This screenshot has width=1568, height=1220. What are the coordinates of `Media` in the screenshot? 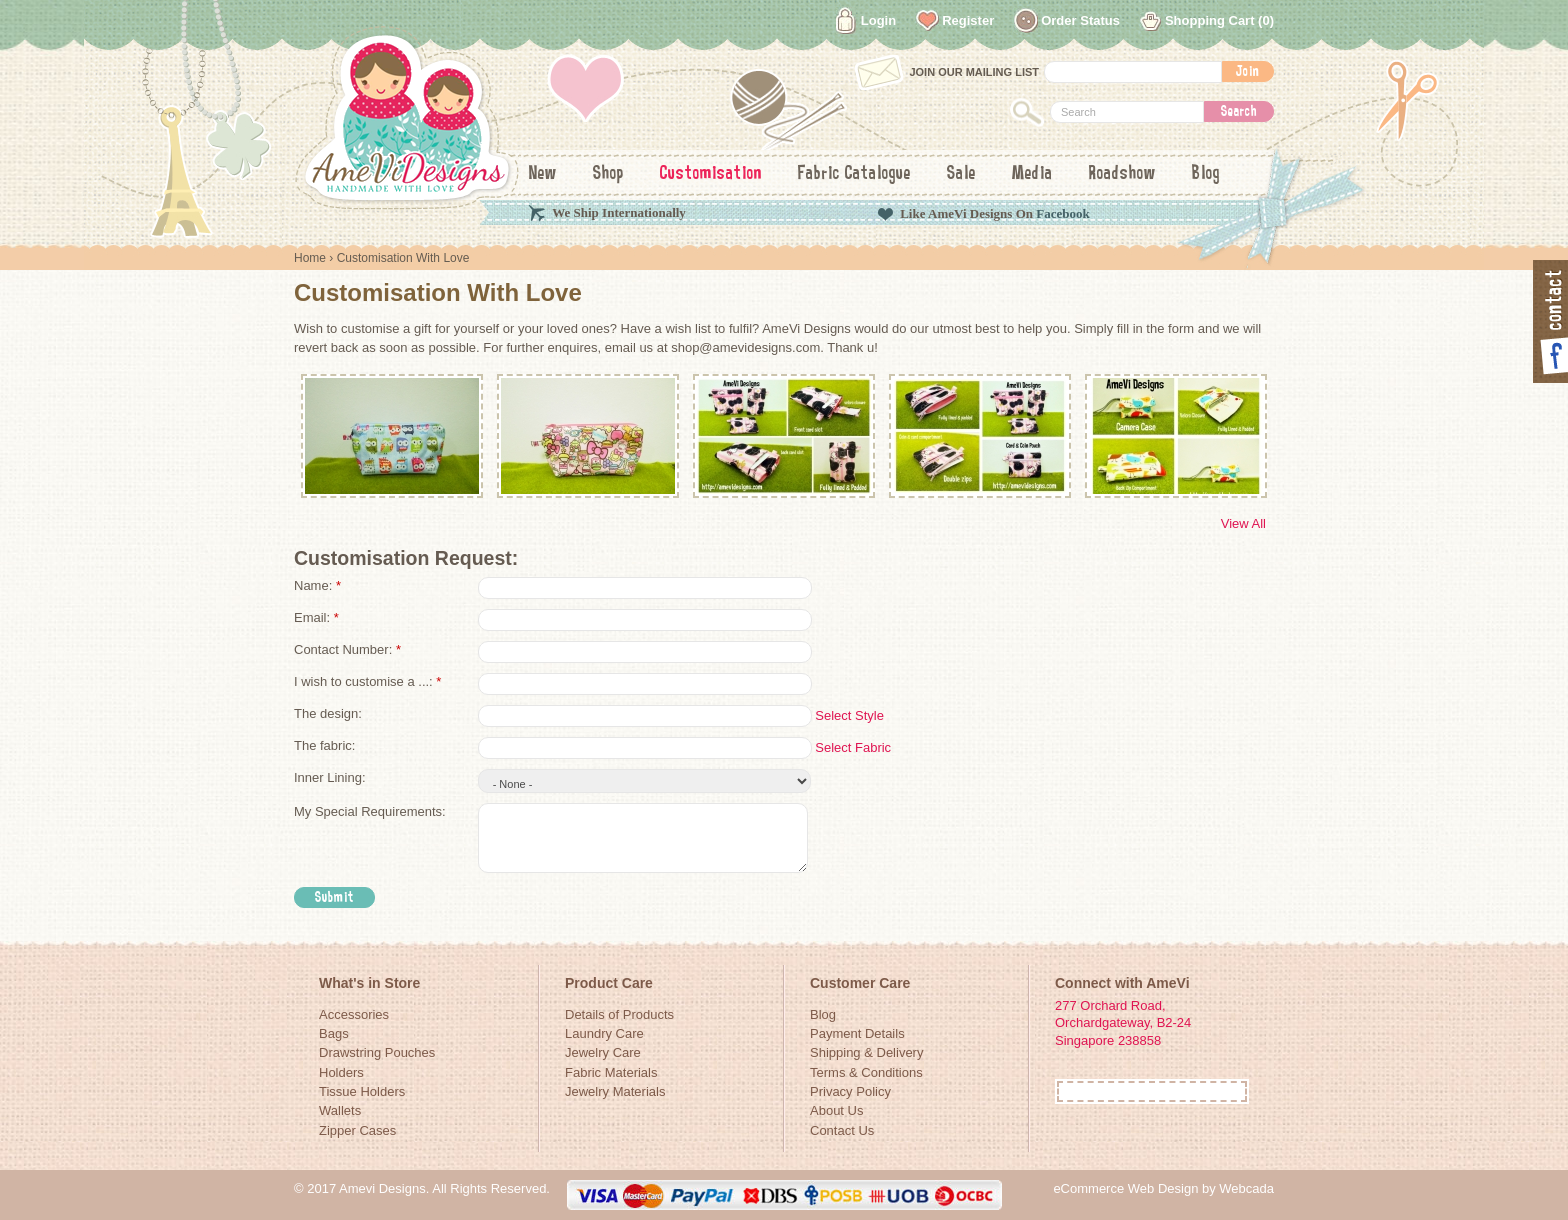 It's located at (1032, 174).